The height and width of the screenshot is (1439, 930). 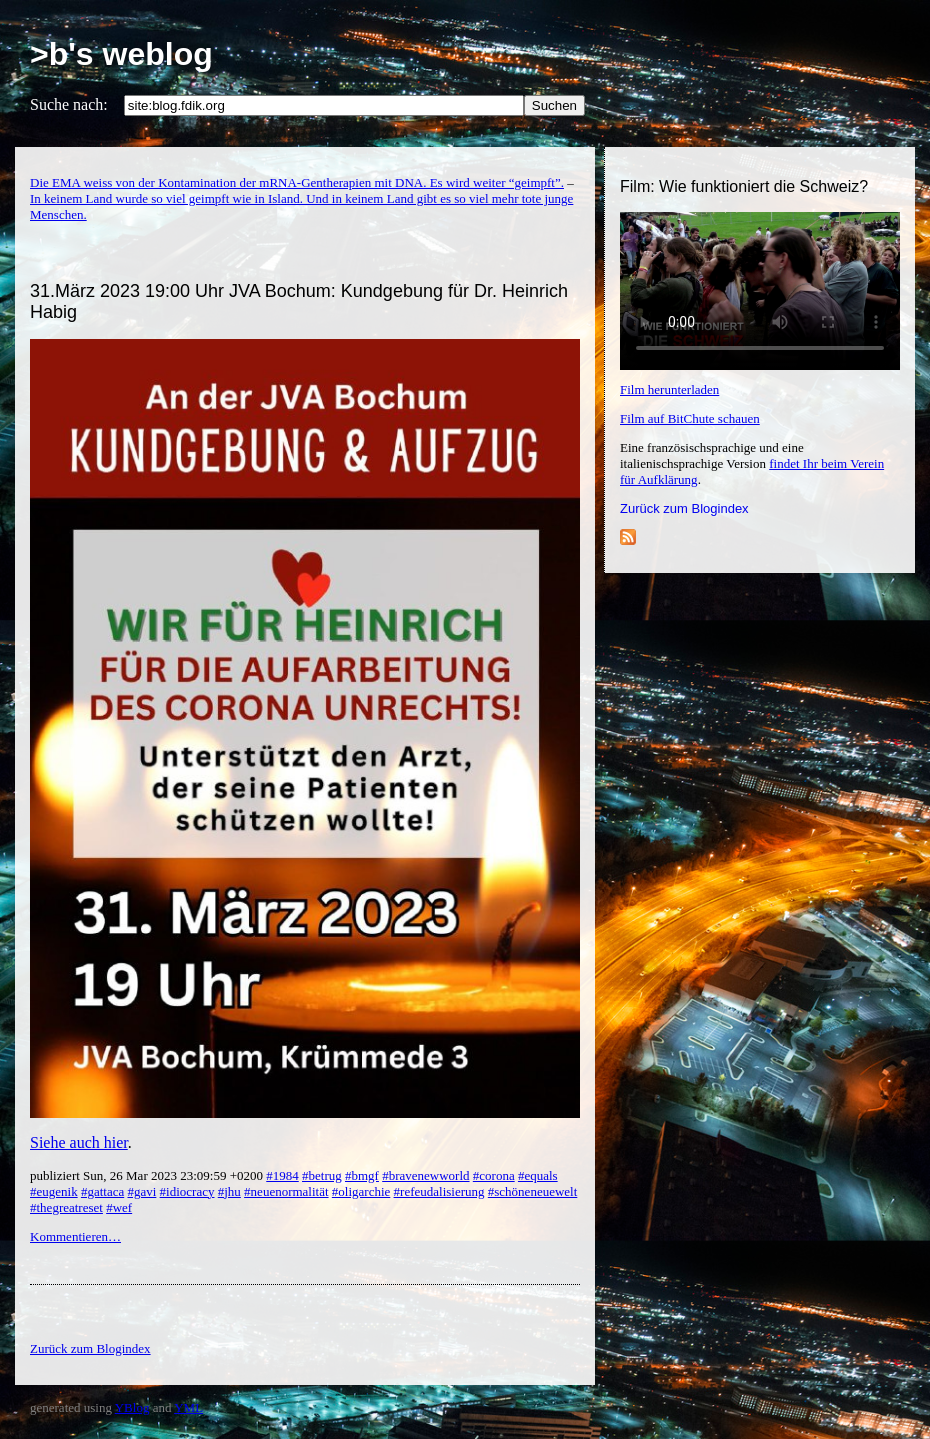 What do you see at coordinates (439, 1191) in the screenshot?
I see `#refeudalisierung` at bounding box center [439, 1191].